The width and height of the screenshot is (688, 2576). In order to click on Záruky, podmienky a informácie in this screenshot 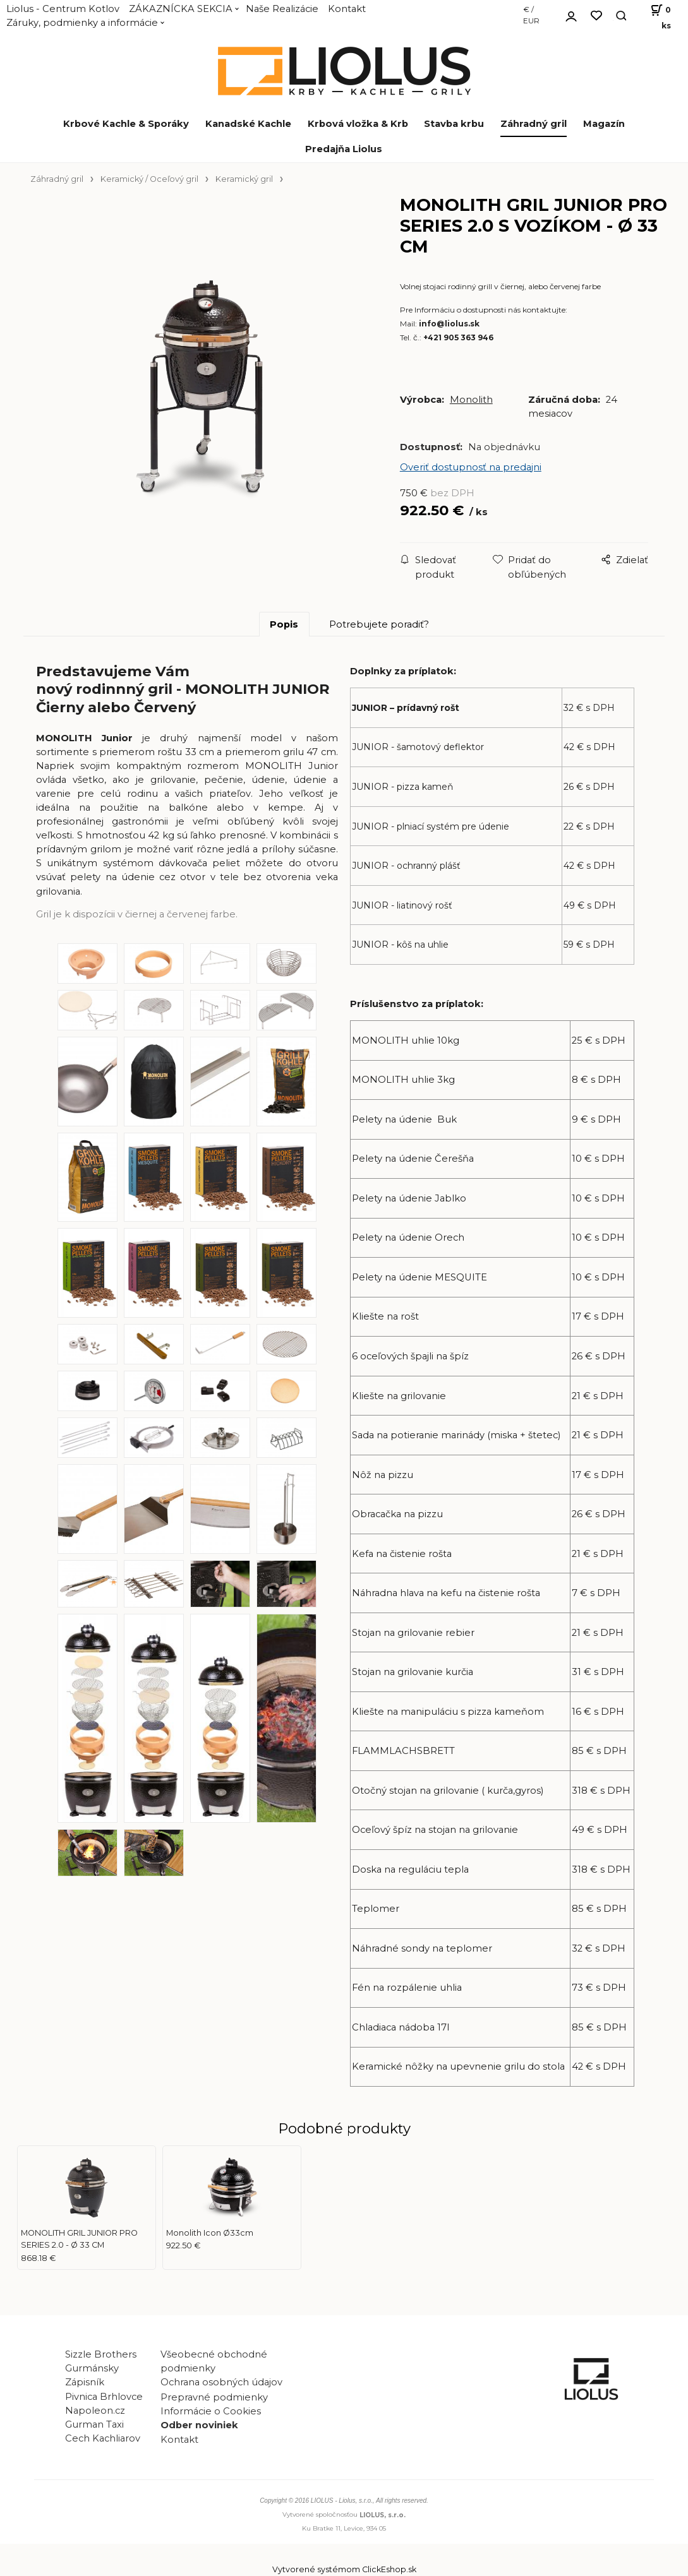, I will do `click(82, 22)`.